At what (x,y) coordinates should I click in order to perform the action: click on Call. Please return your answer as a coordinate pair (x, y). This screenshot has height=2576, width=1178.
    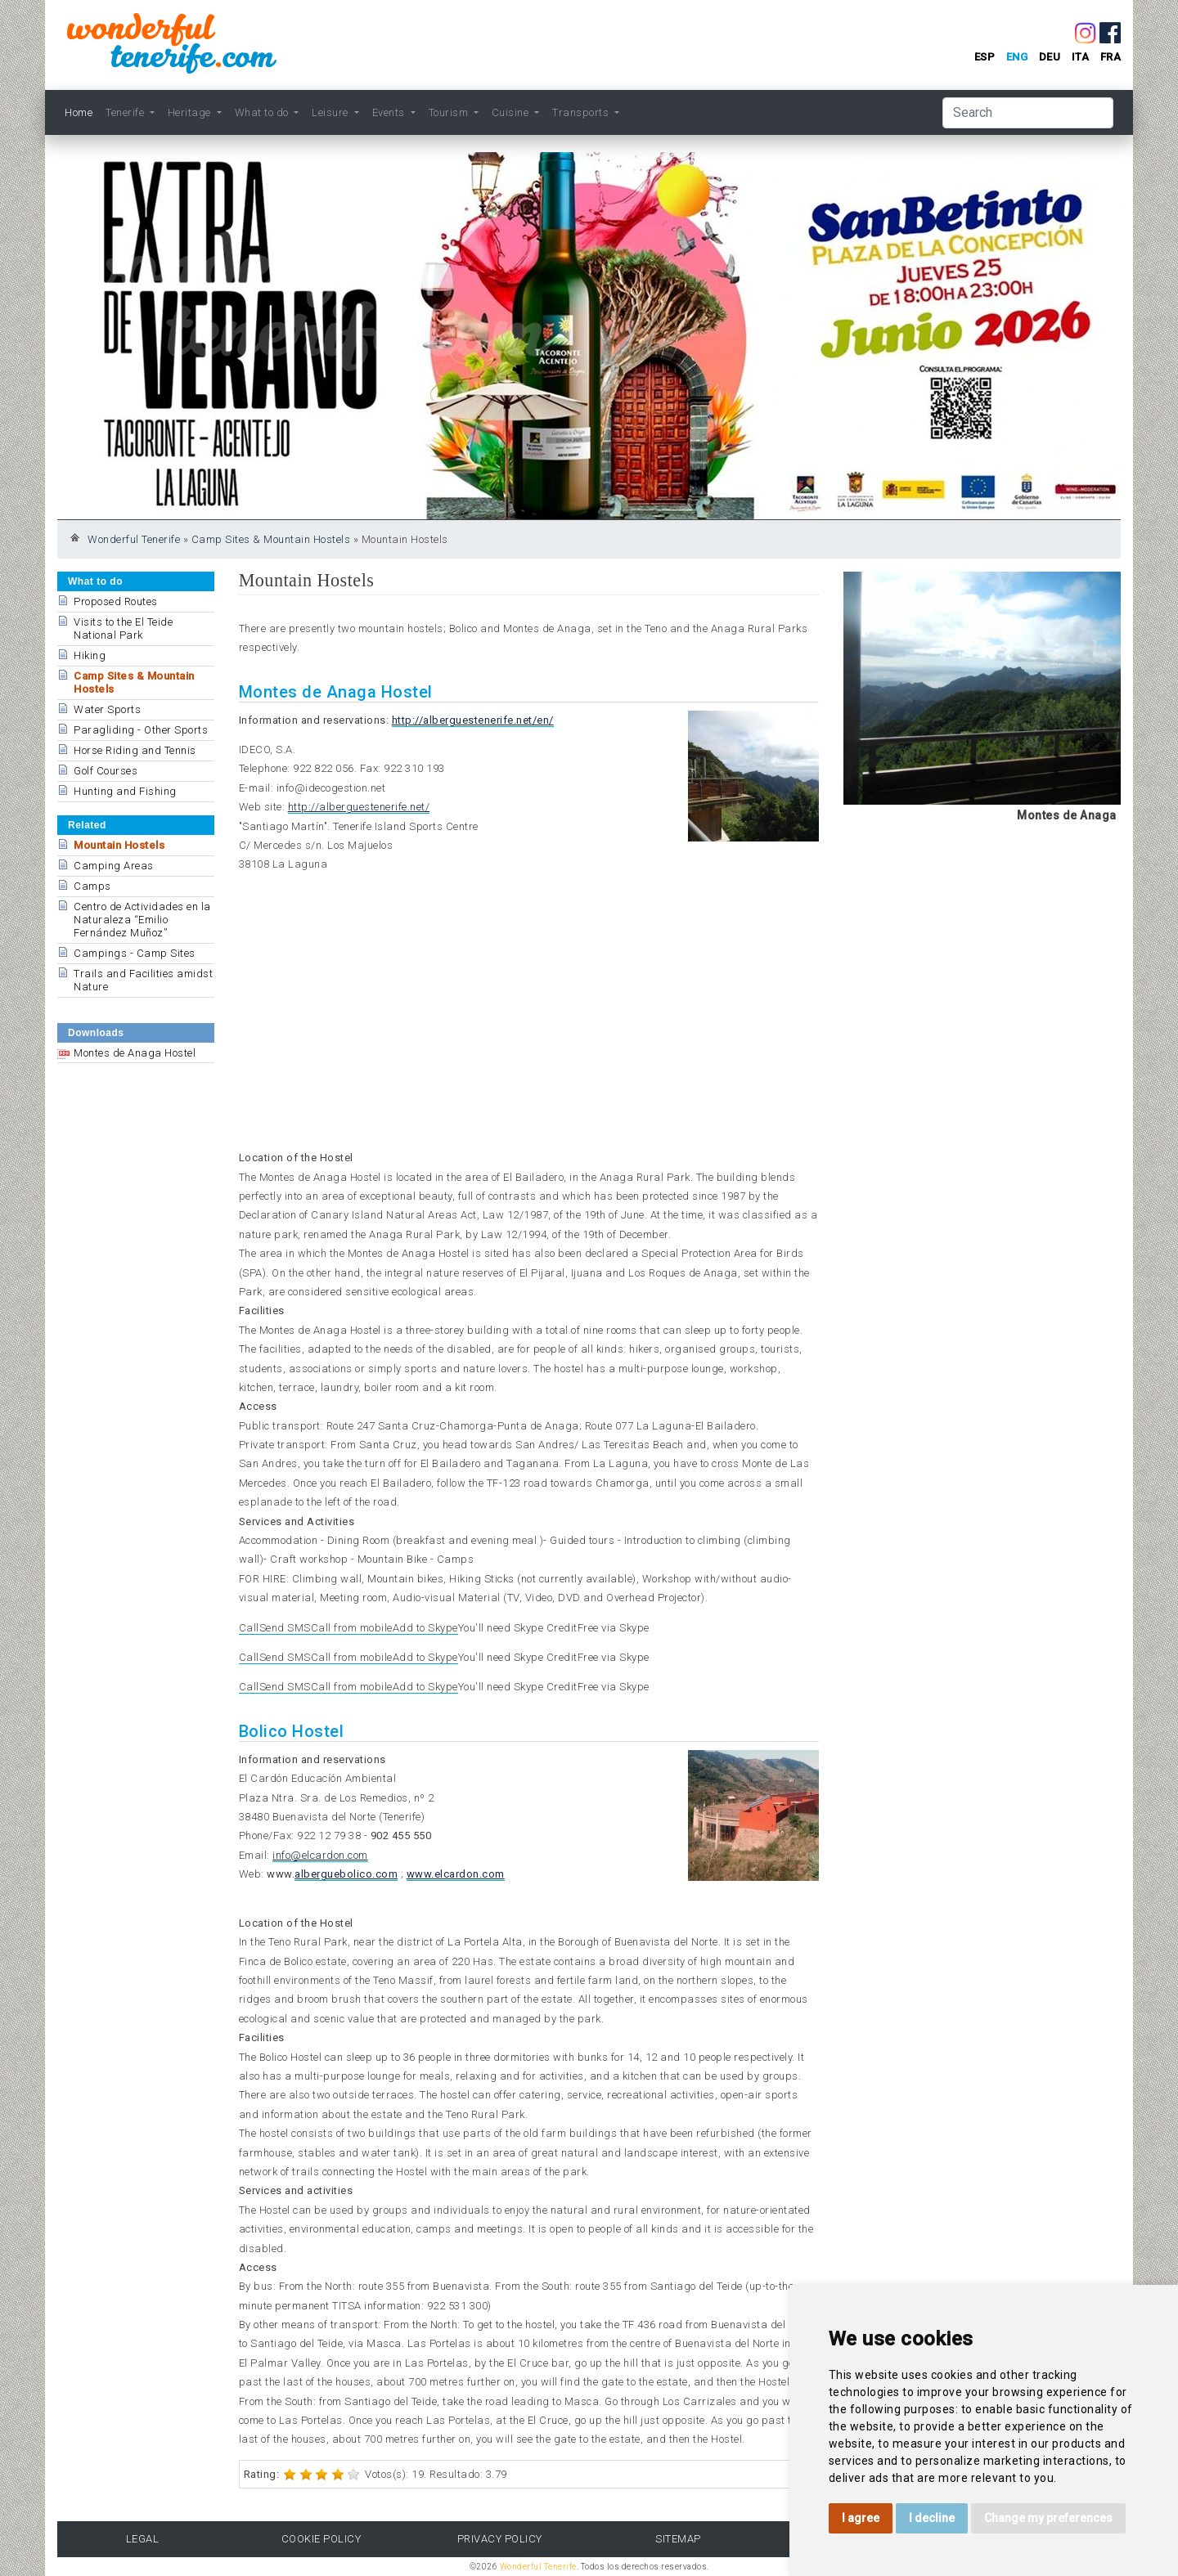
    Looking at the image, I should click on (249, 1628).